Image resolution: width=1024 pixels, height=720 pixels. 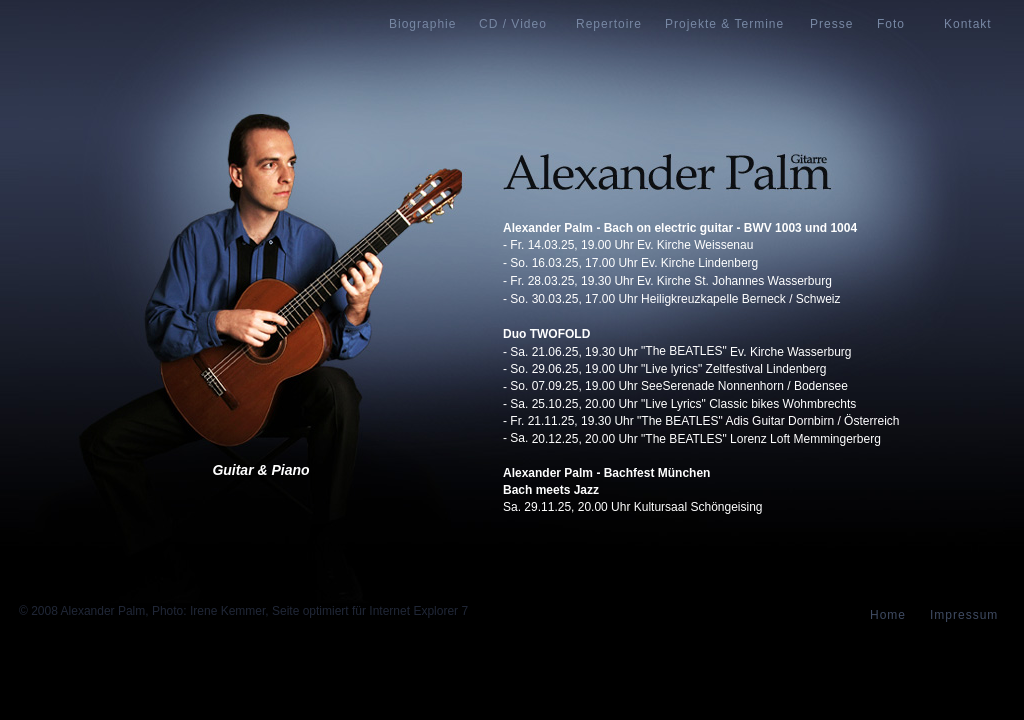 I want to click on So. 07.09.25, 19.00 Uhr SeeSerenade Nonnenhorn / Bodensee, so click(x=679, y=386).